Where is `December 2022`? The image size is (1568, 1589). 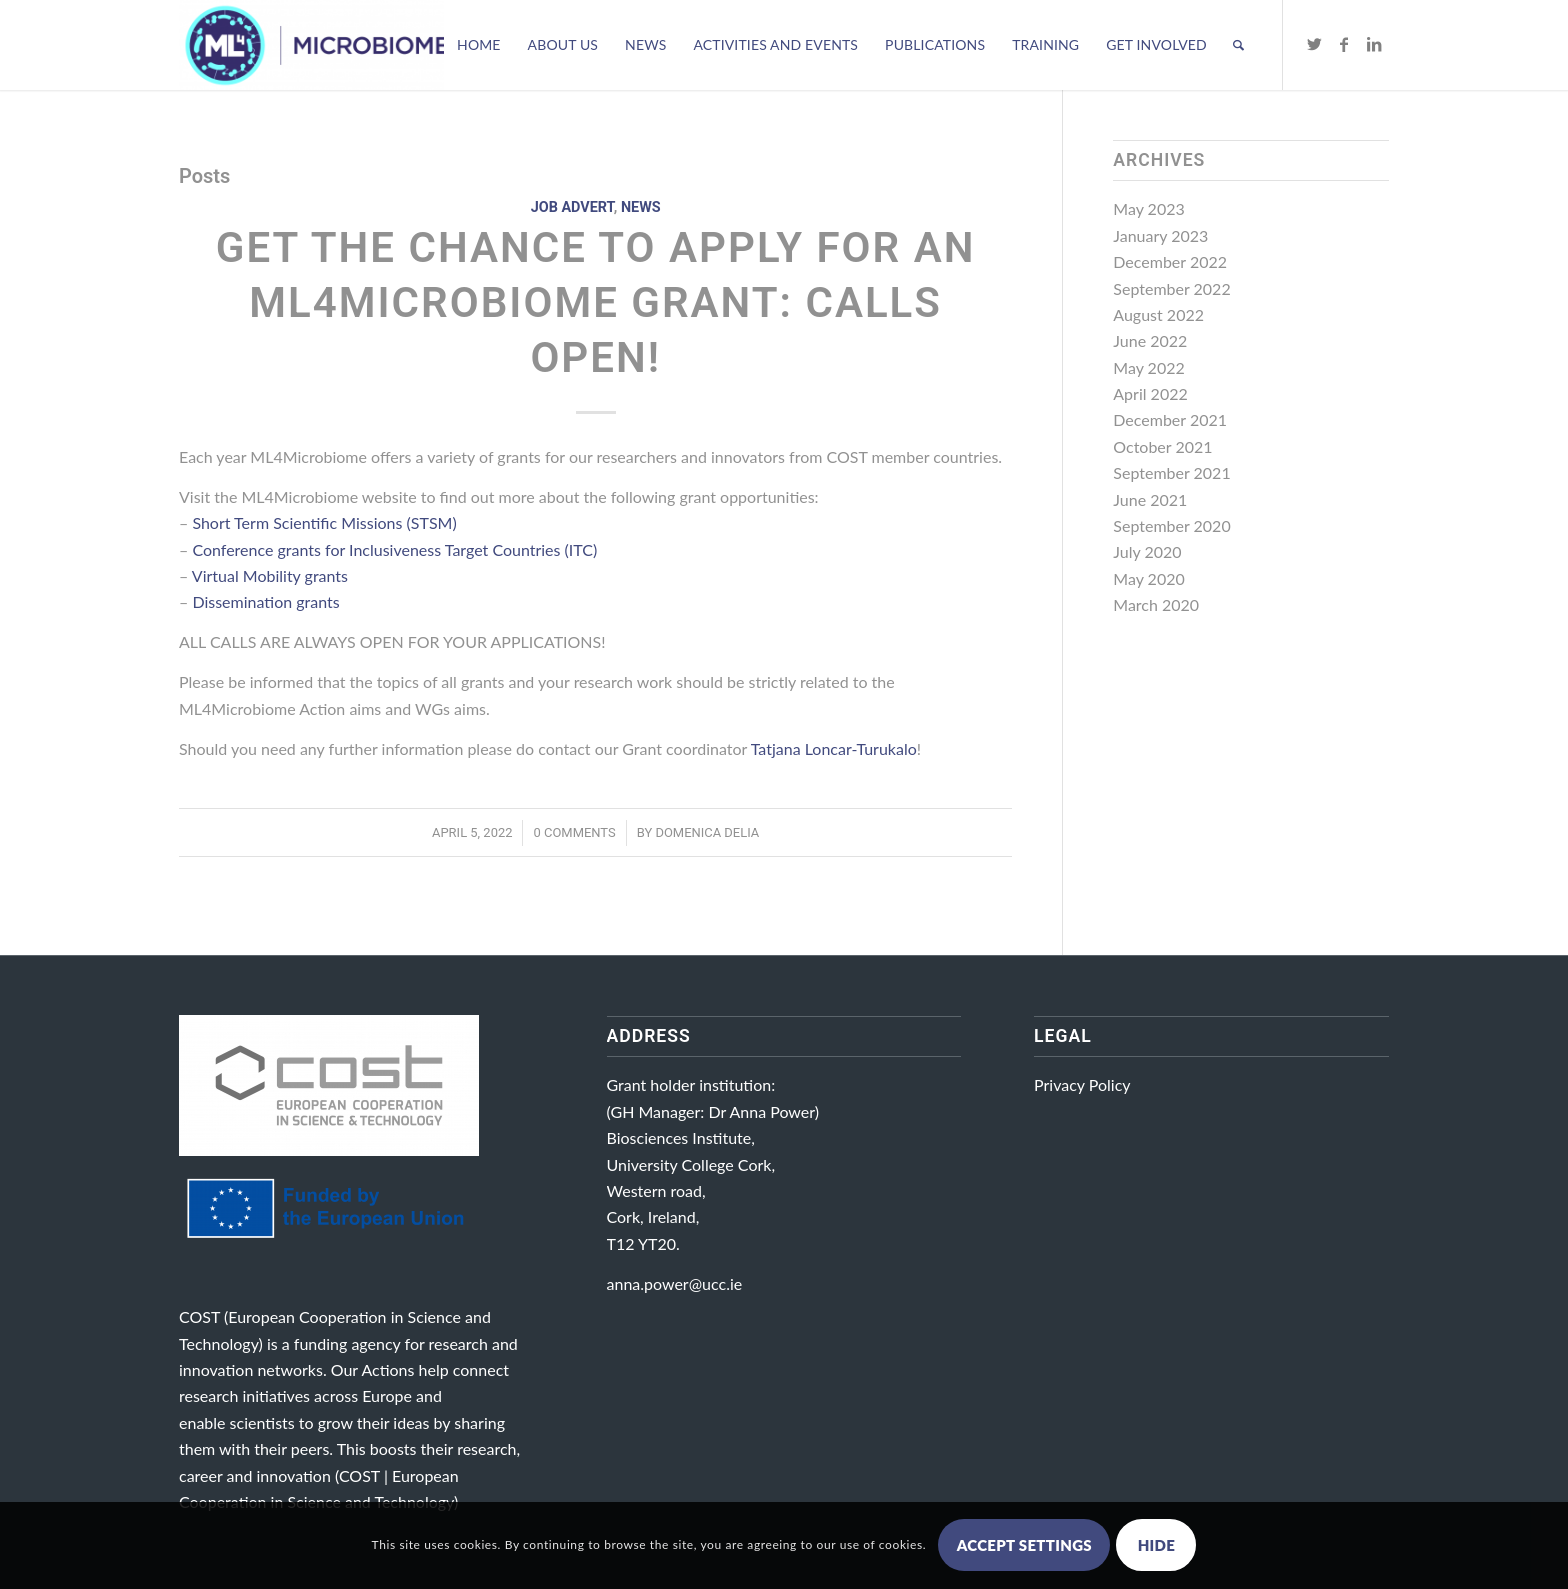
December 2022 is located at coordinates (1170, 261).